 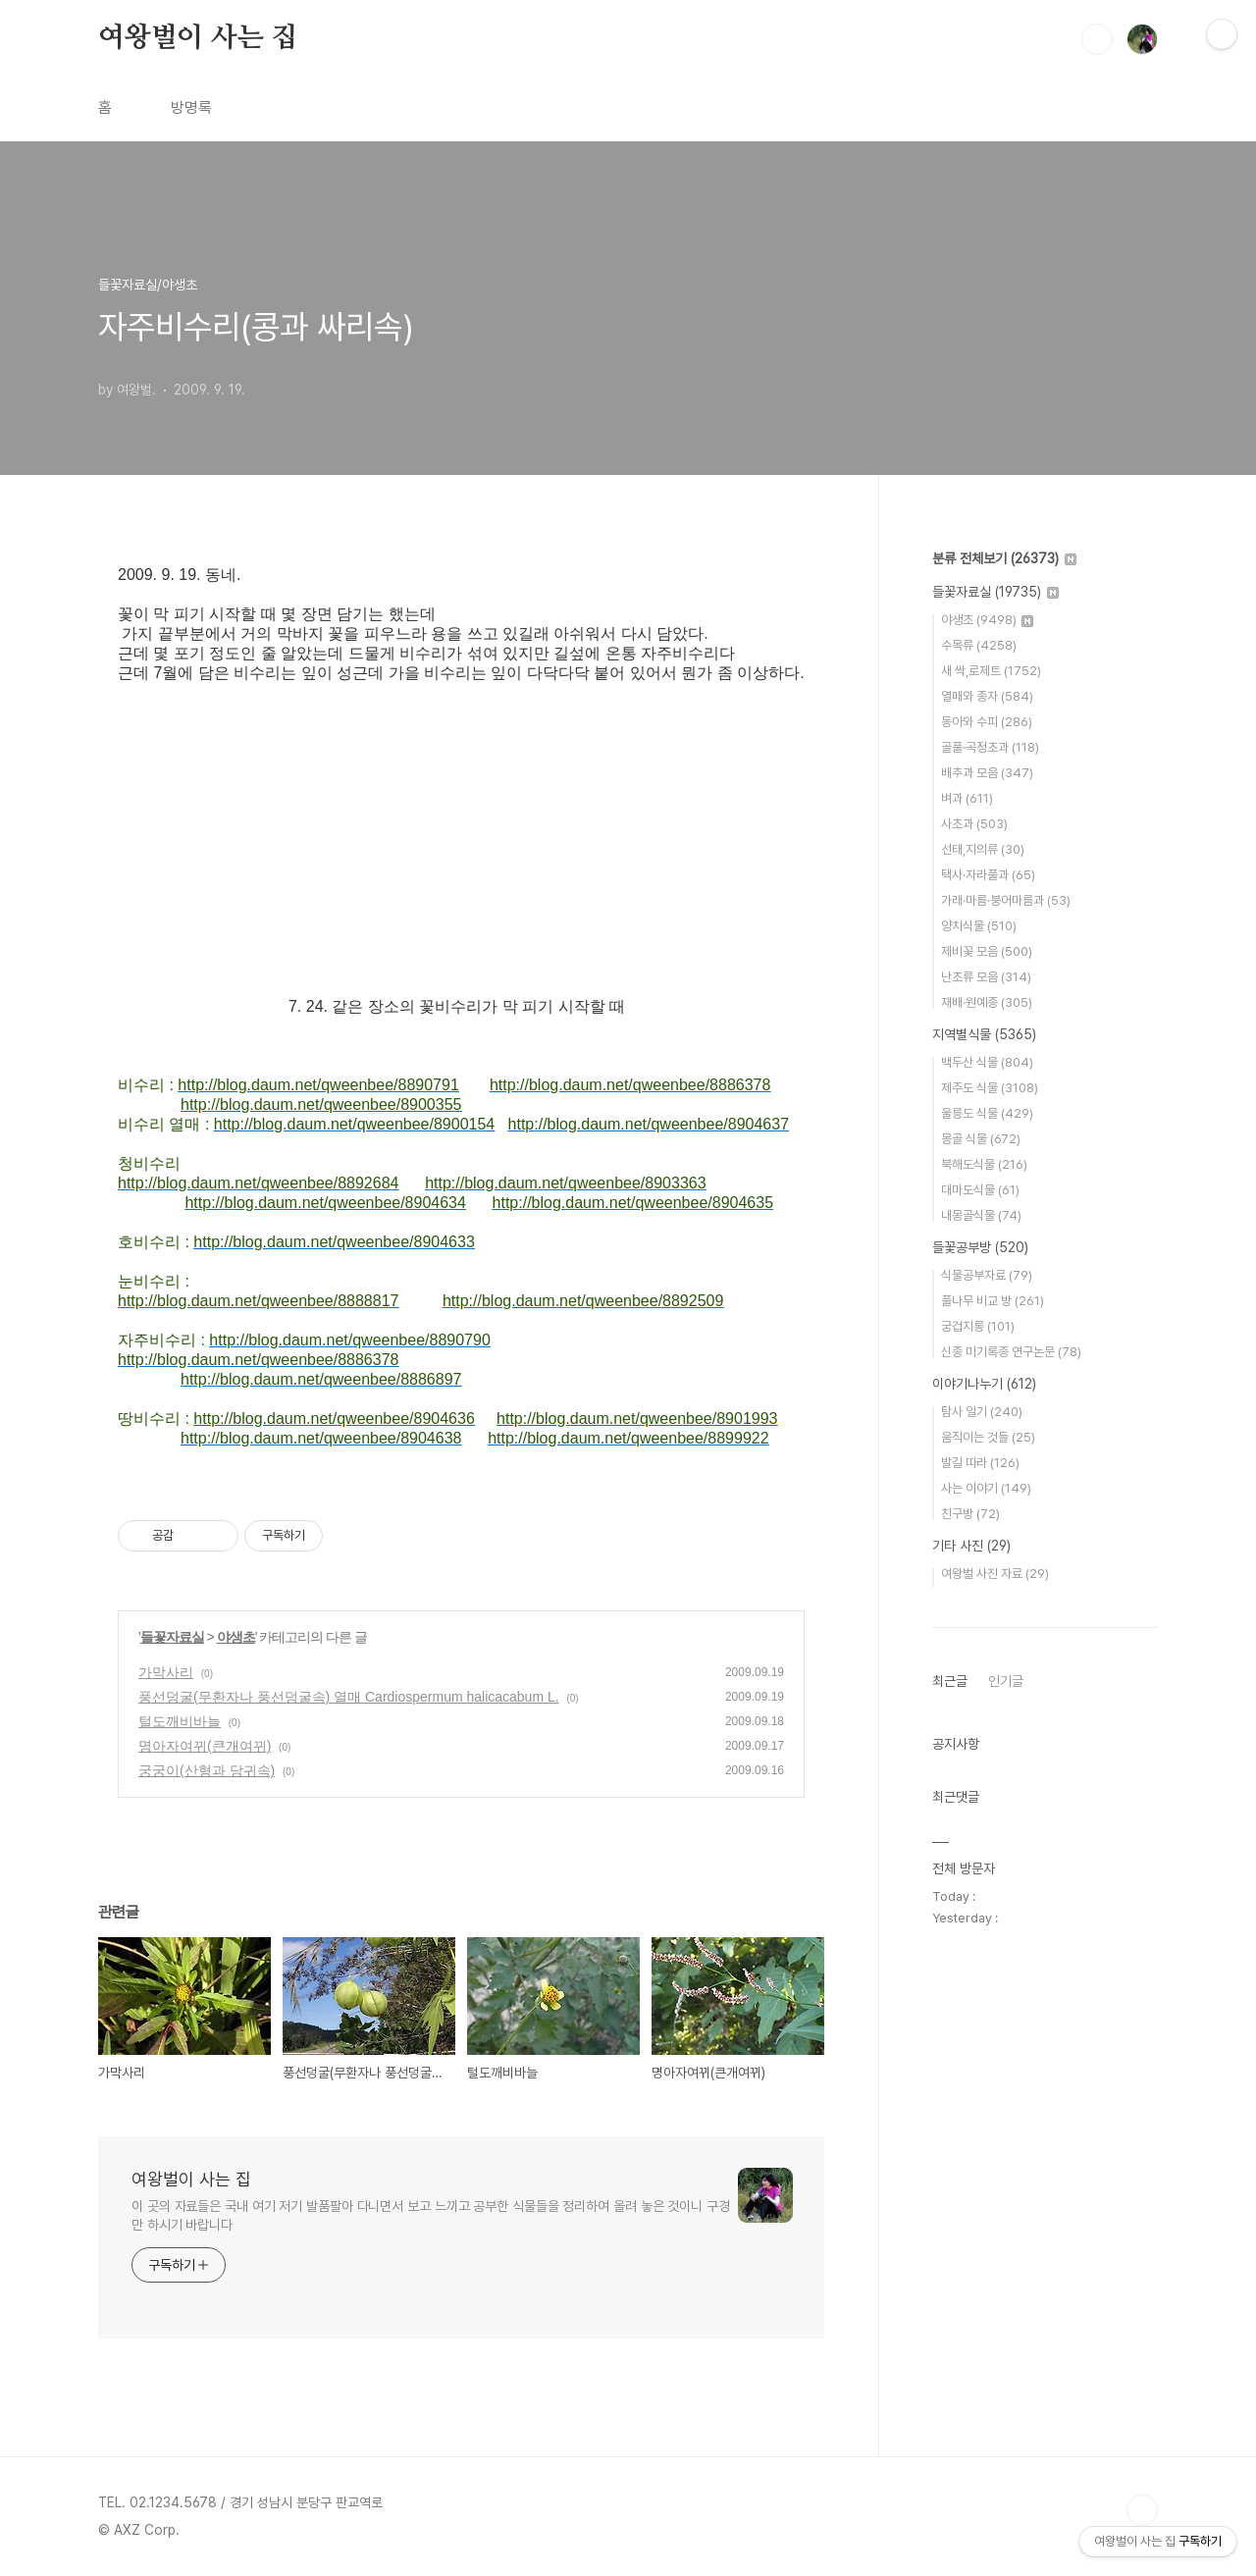 I want to click on 움직이는 것들, so click(x=988, y=1437).